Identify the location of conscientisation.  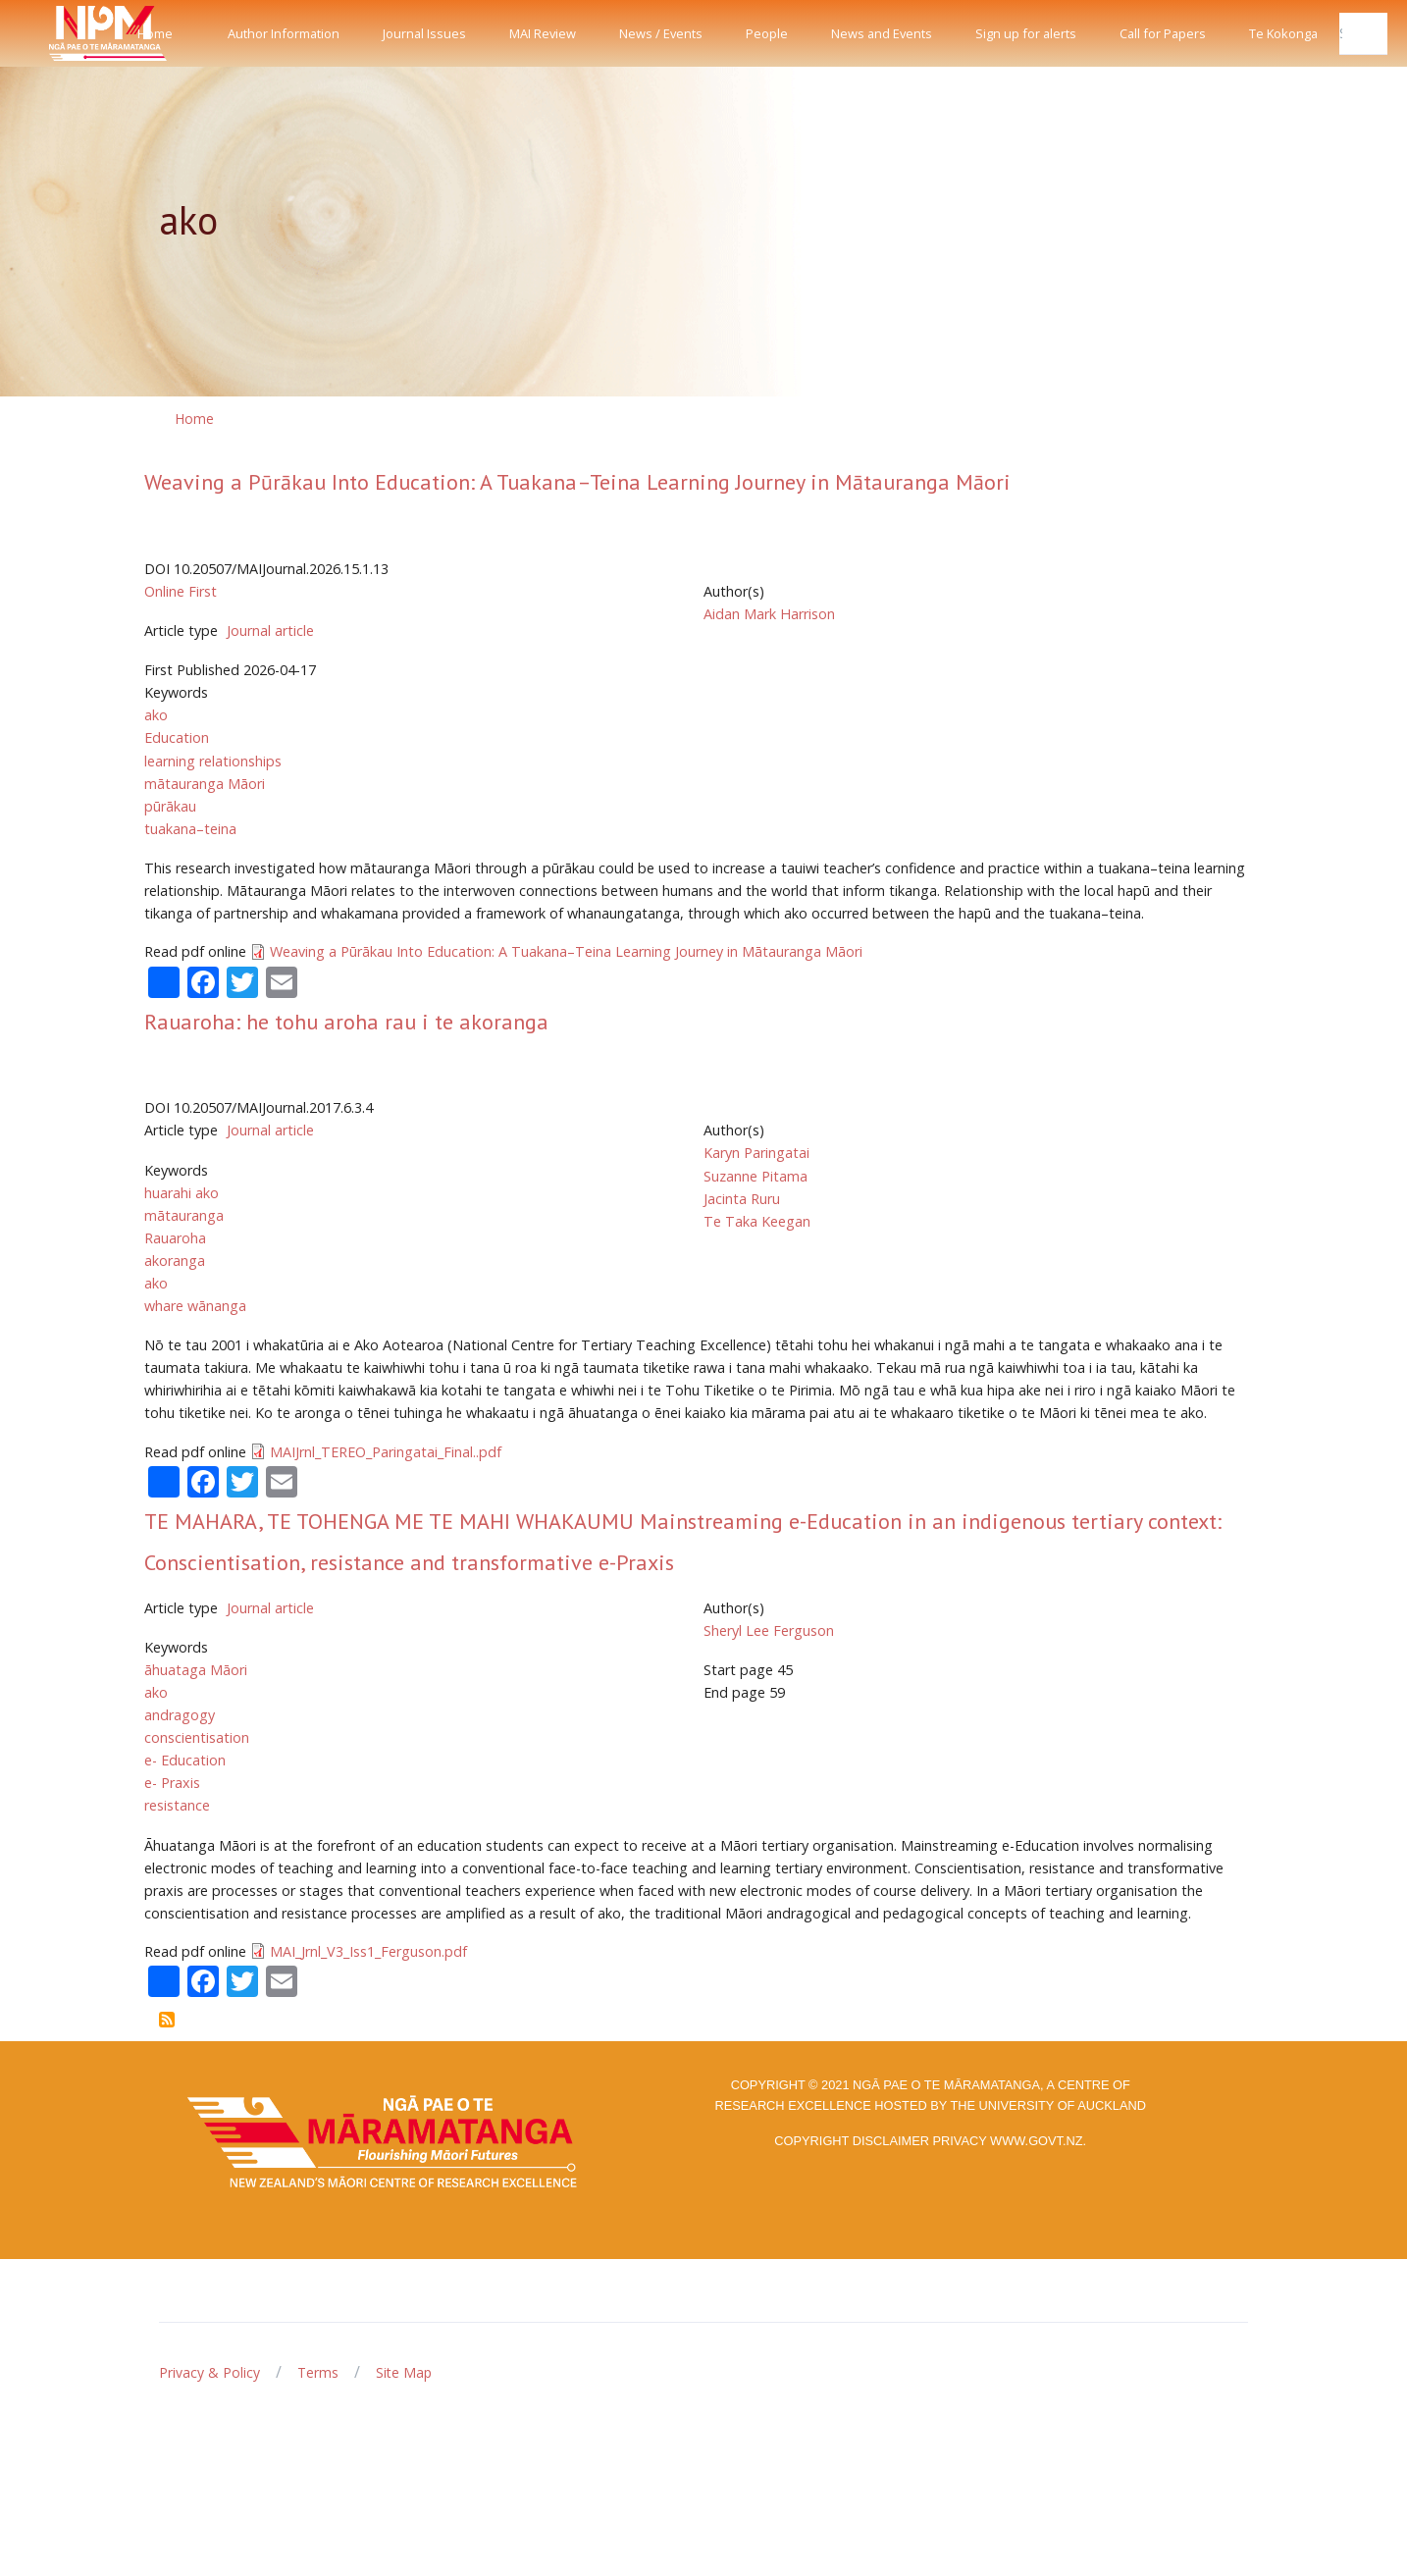
(196, 1737).